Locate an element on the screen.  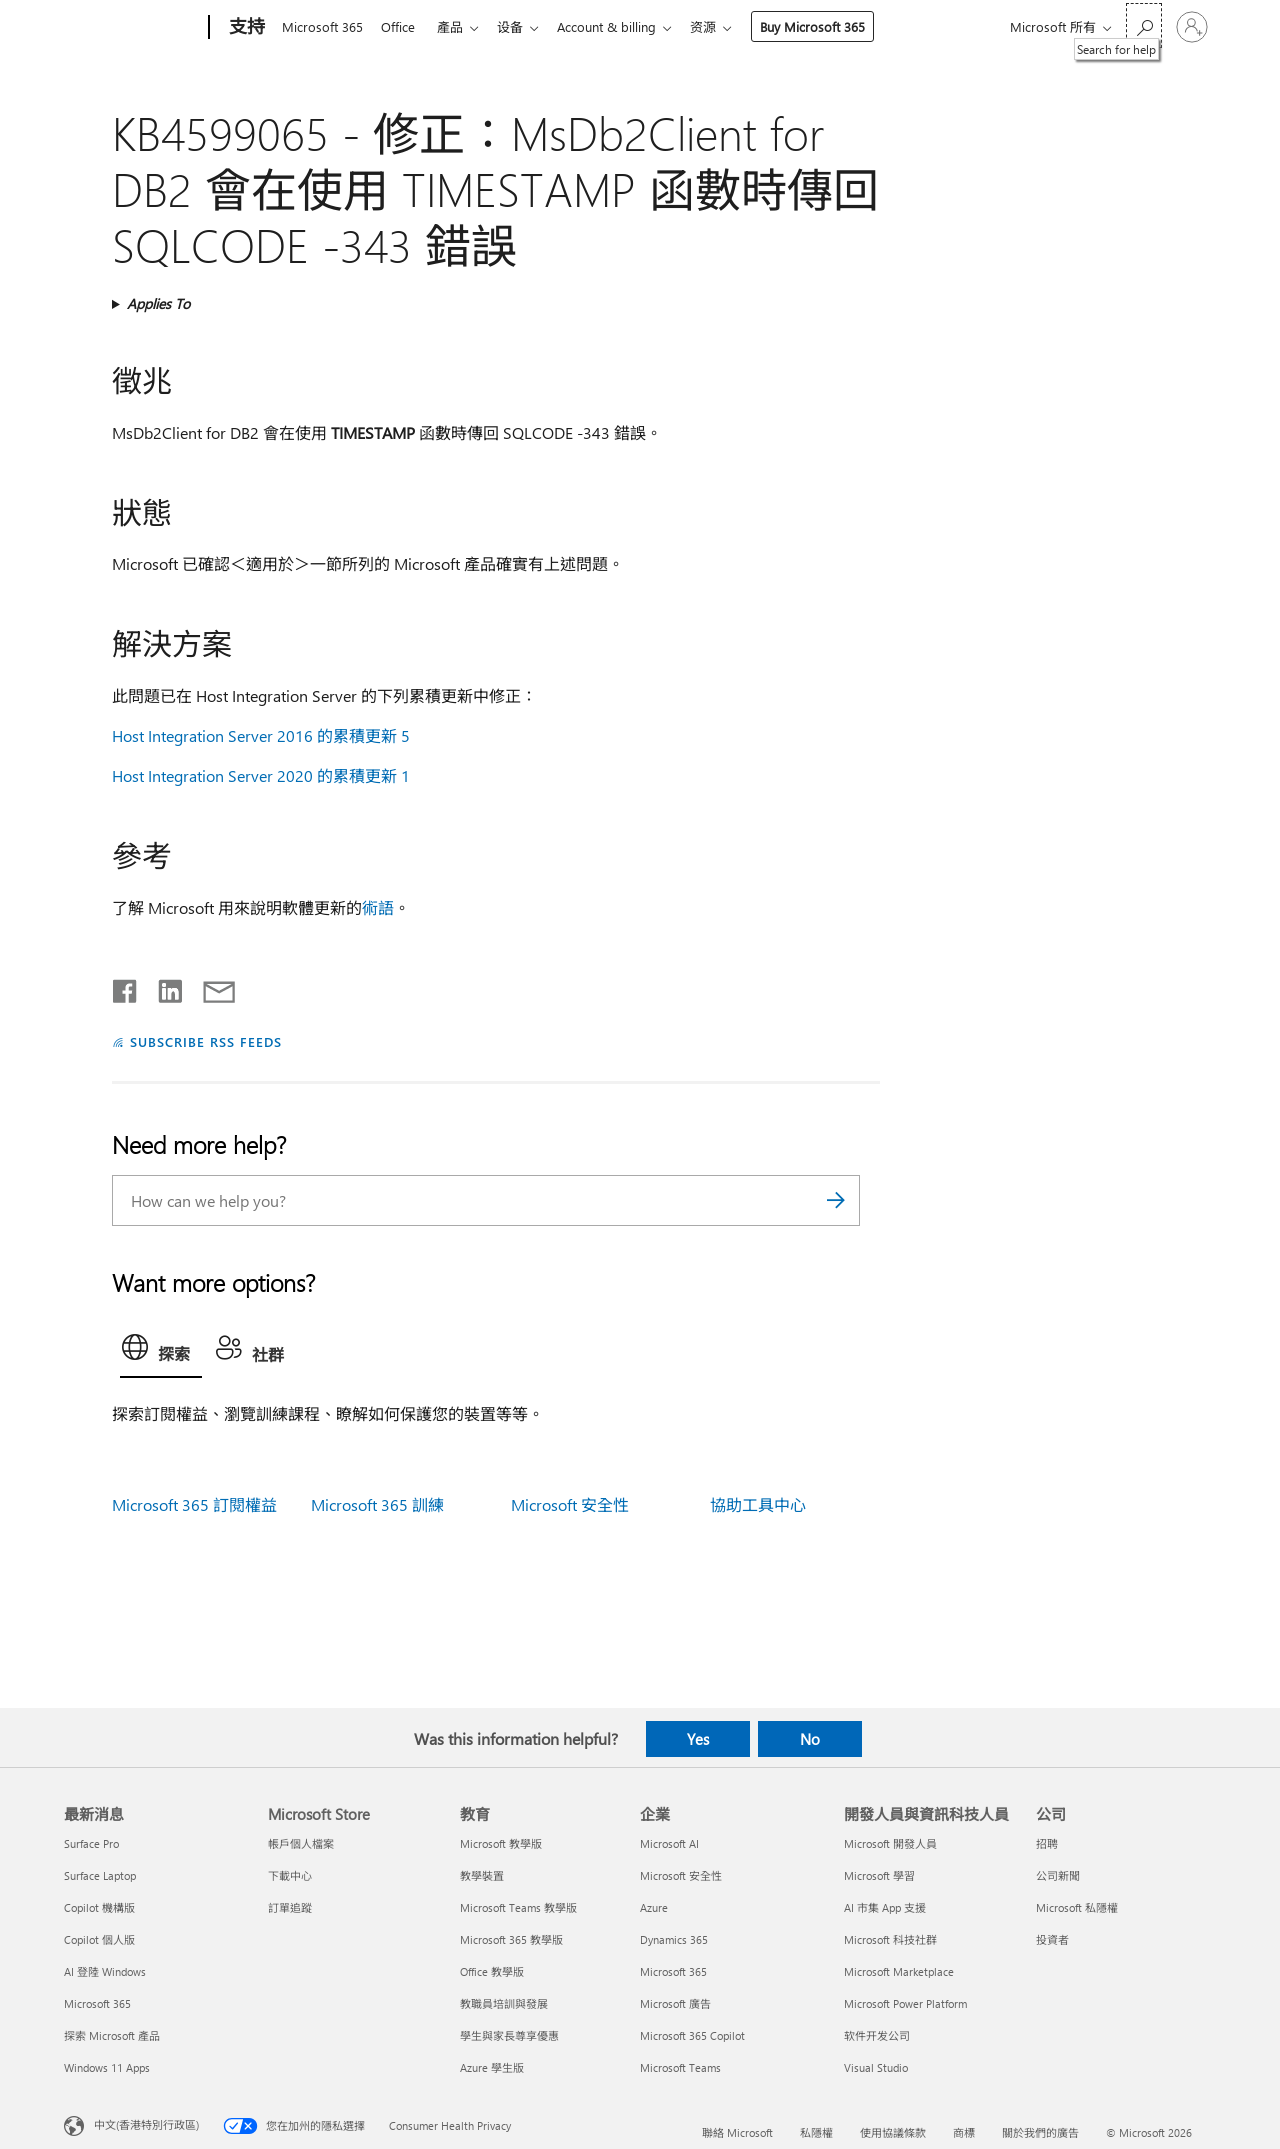
投資者 [投資者 公司] is located at coordinates (1052, 1939).